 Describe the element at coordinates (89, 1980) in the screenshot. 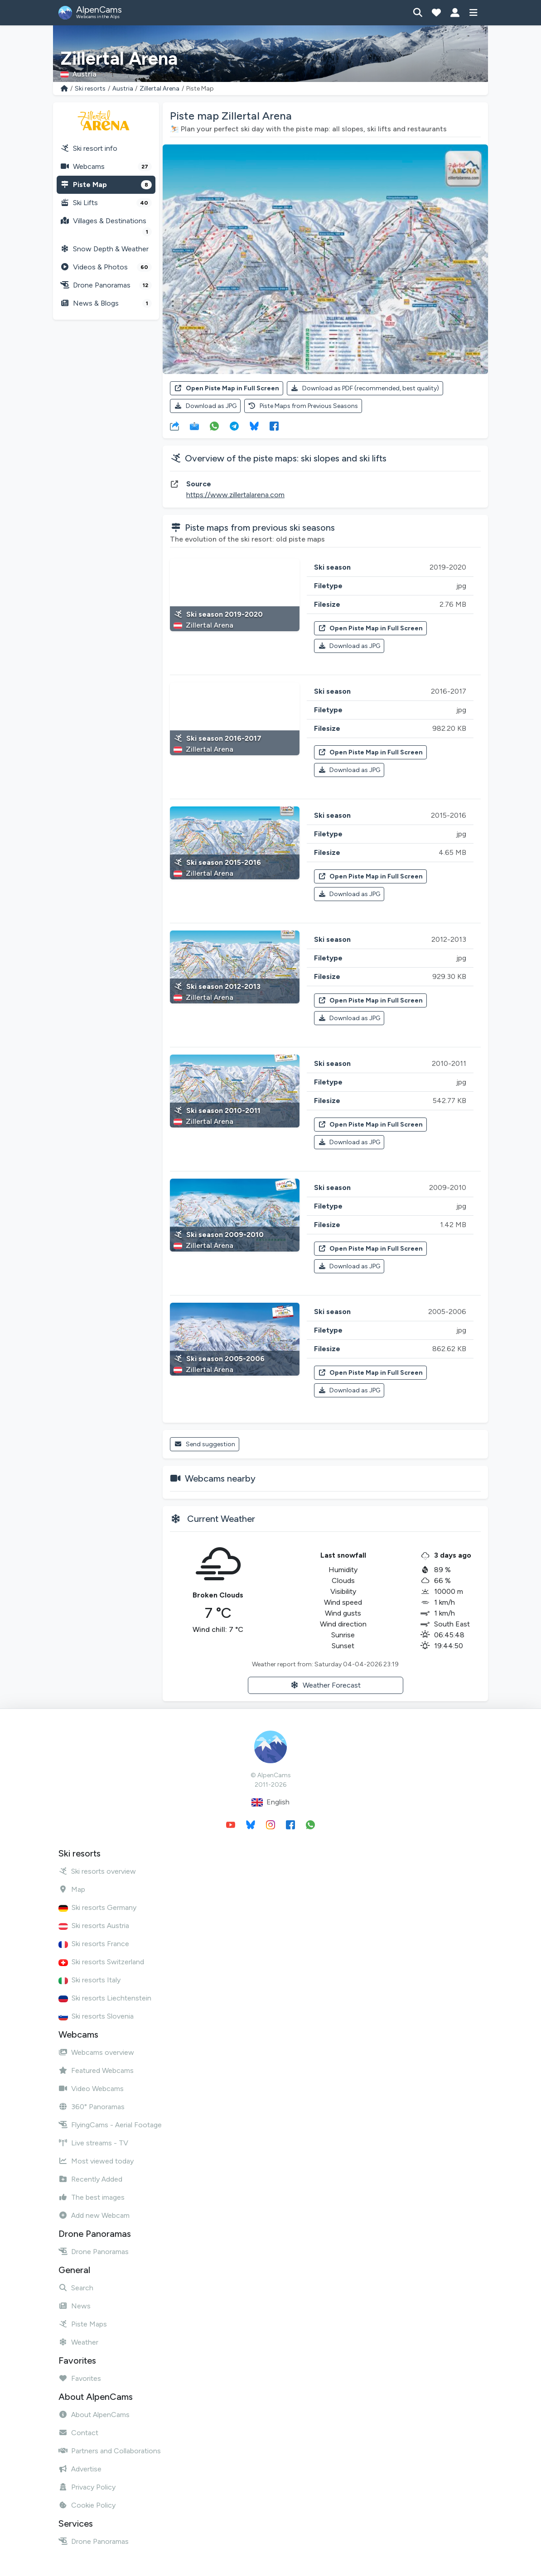

I see `Ski resorts Italy` at that location.